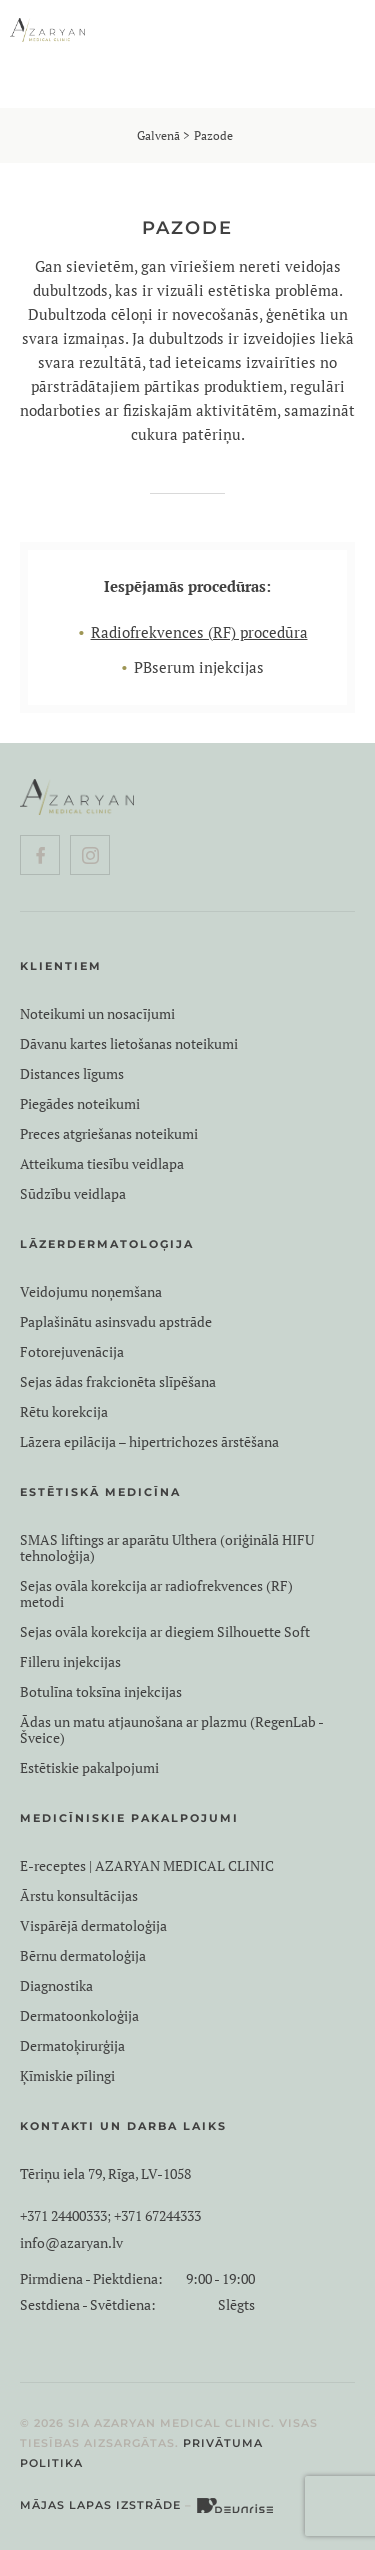  Describe the element at coordinates (79, 2016) in the screenshot. I see `Dermatoonkoloģija` at that location.